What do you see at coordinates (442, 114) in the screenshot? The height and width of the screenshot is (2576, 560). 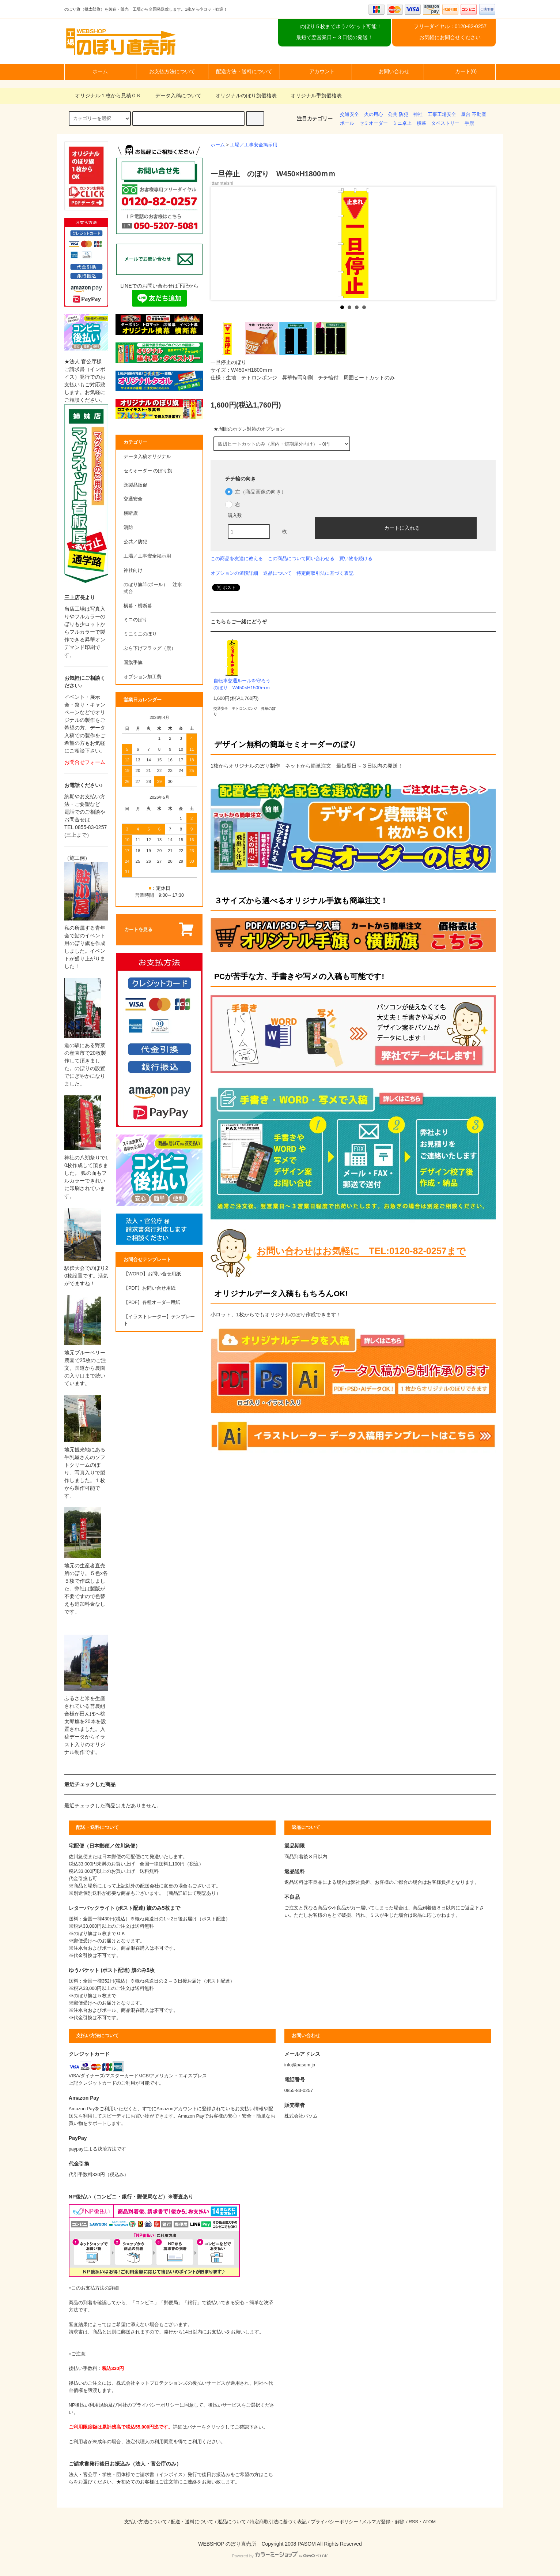 I see `工事工場安全` at bounding box center [442, 114].